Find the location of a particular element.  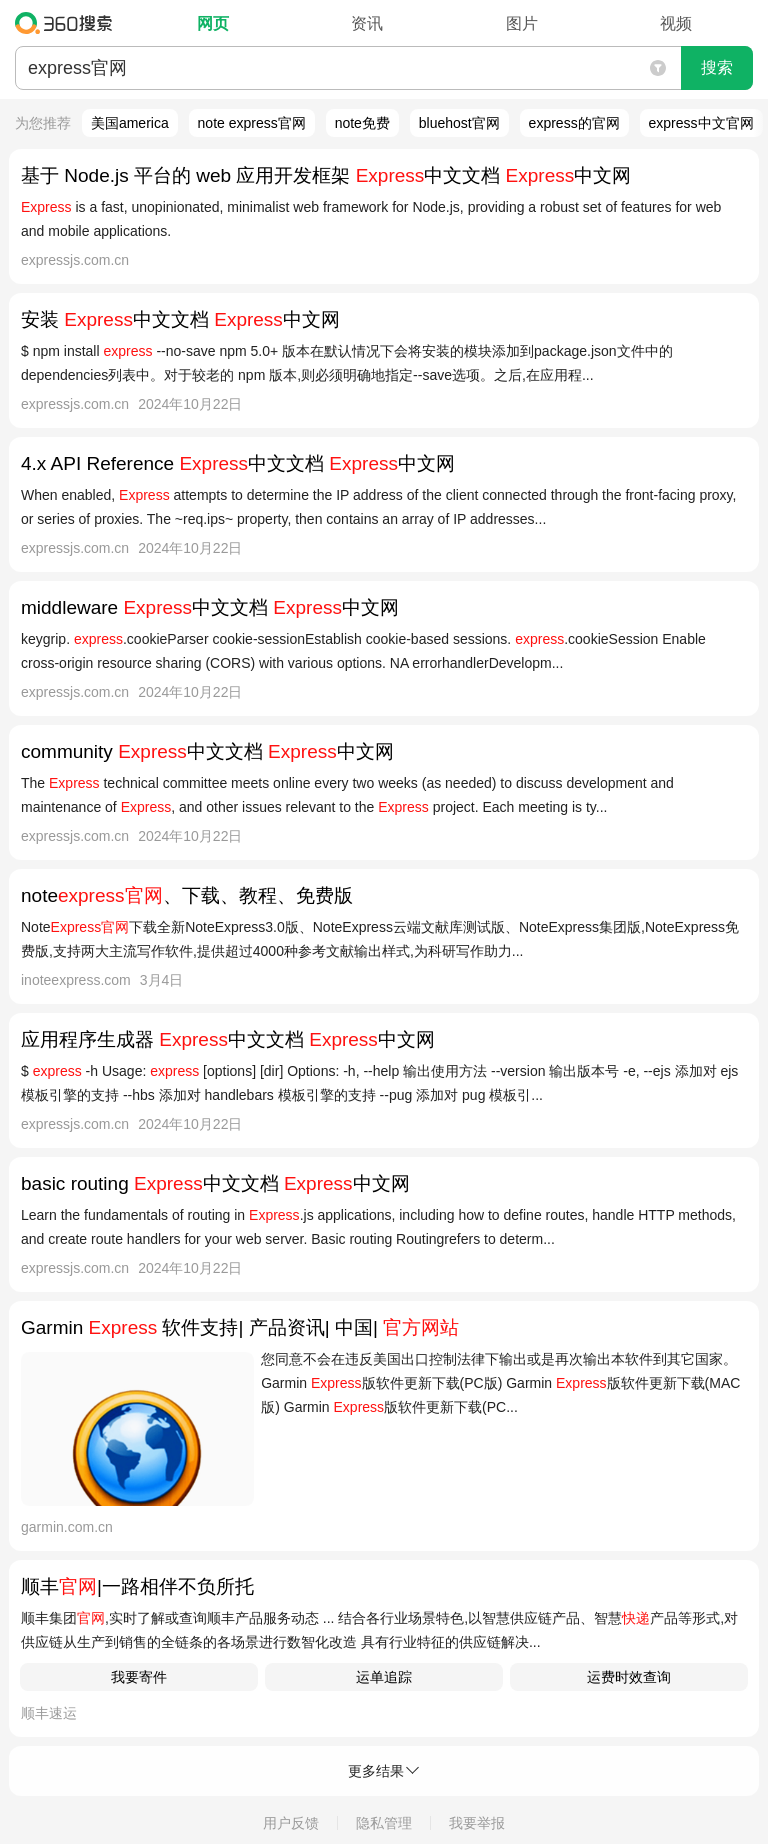

搜索 is located at coordinates (717, 67).